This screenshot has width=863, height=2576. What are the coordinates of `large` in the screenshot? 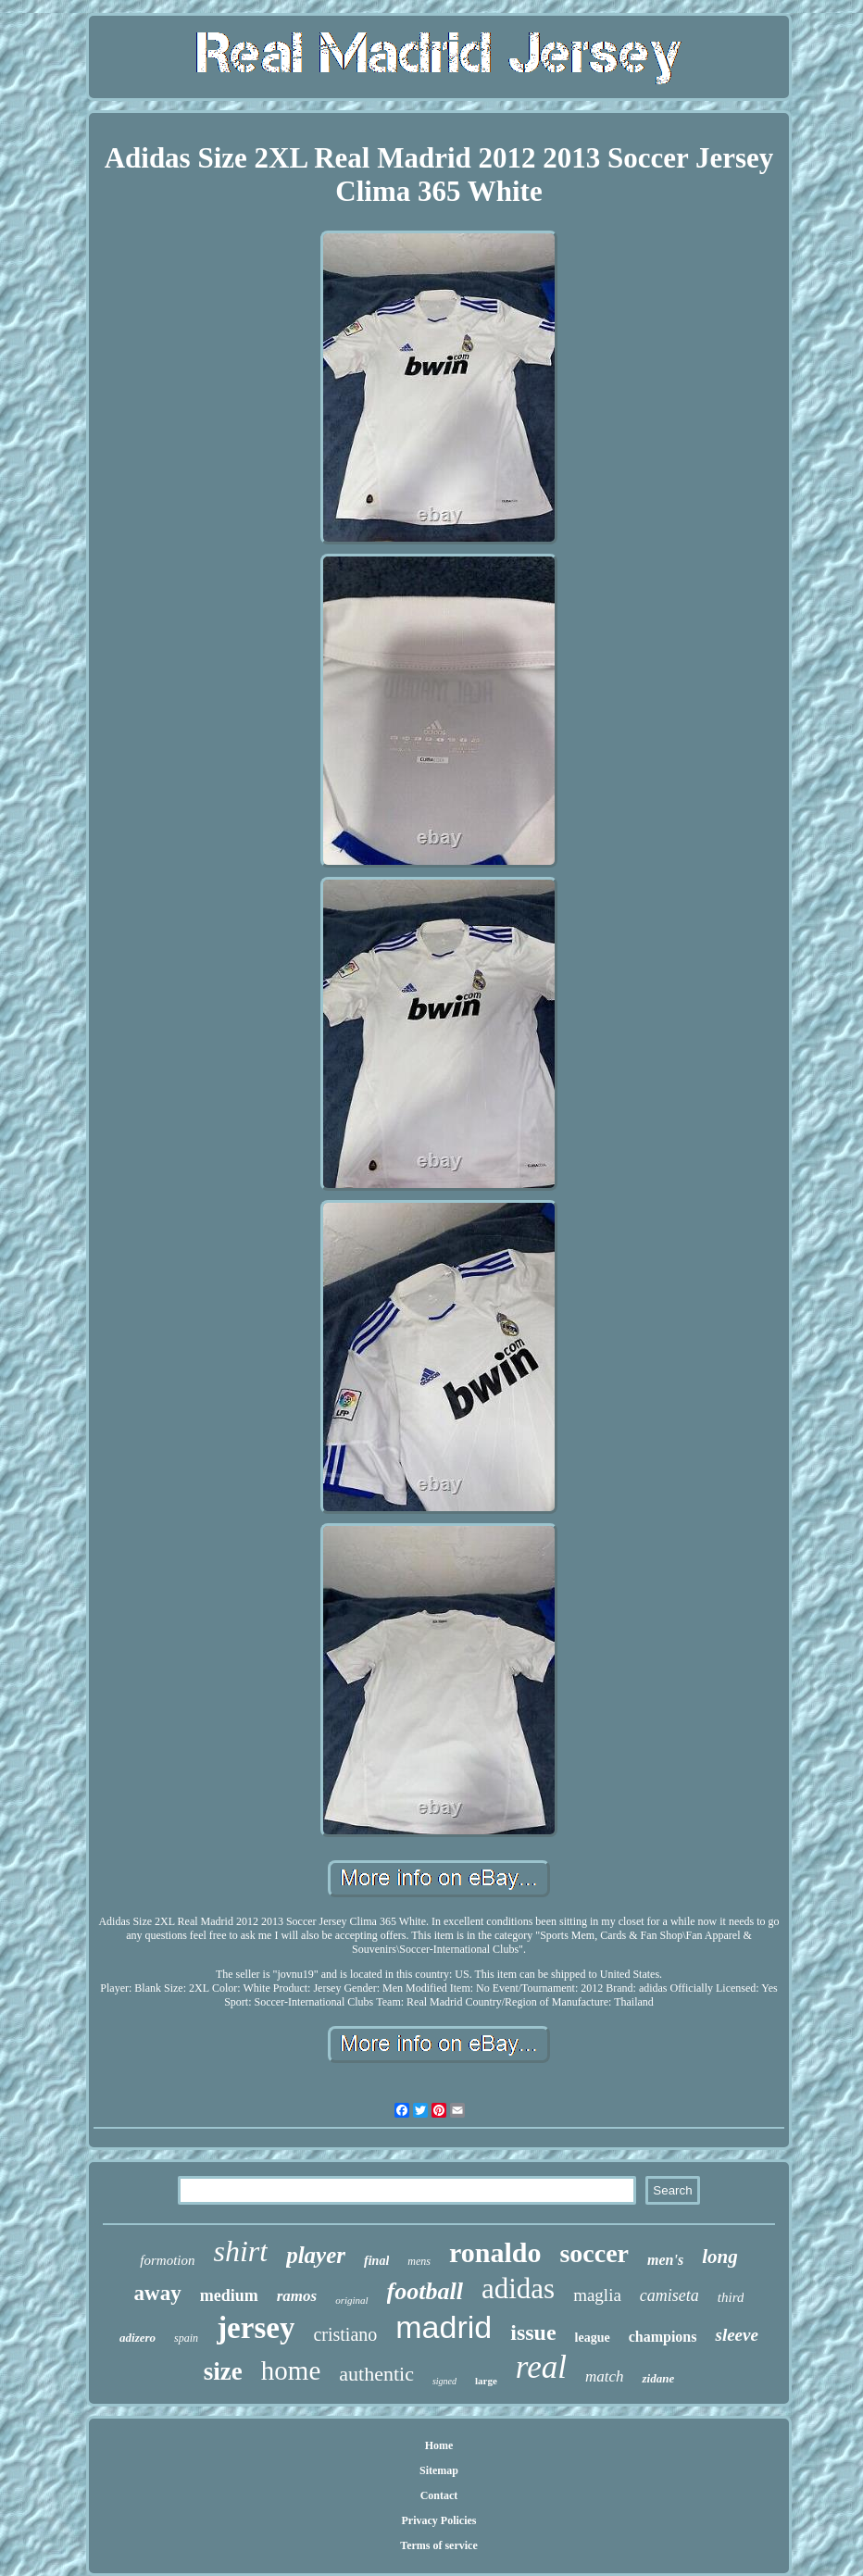 It's located at (486, 2380).